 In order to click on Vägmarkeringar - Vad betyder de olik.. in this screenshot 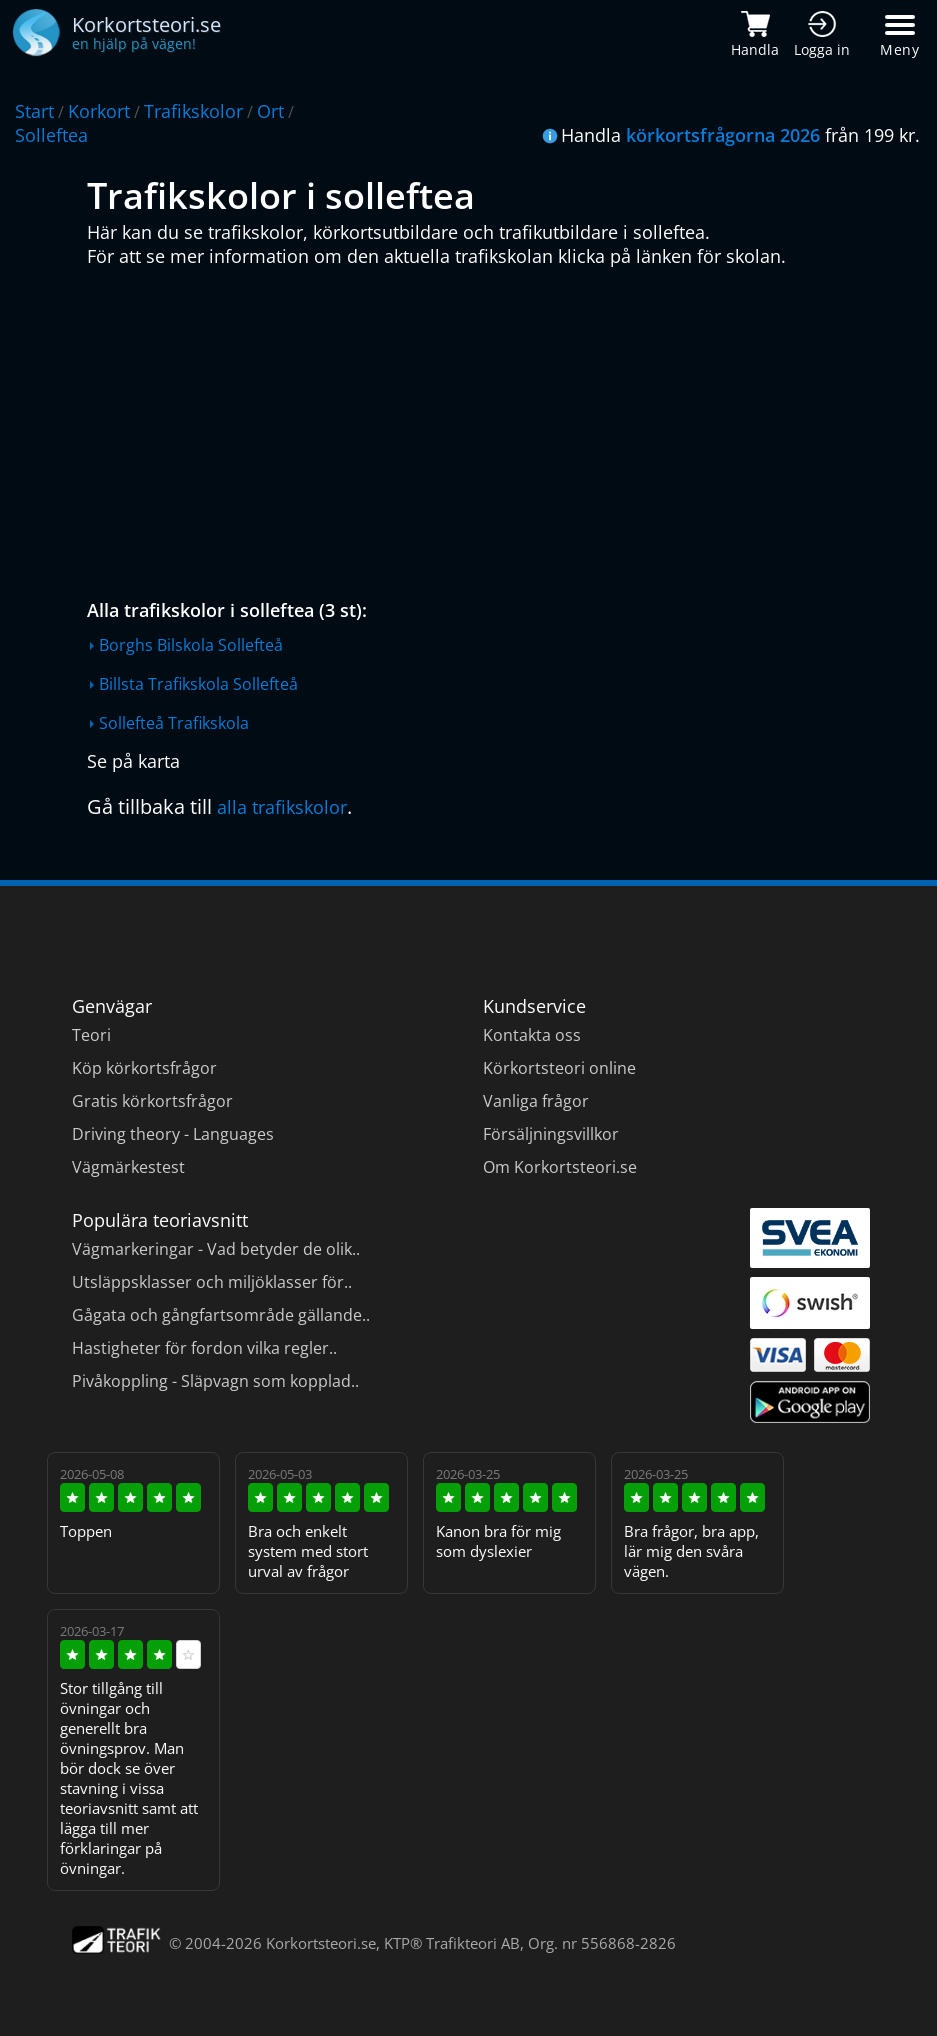, I will do `click(216, 1249)`.